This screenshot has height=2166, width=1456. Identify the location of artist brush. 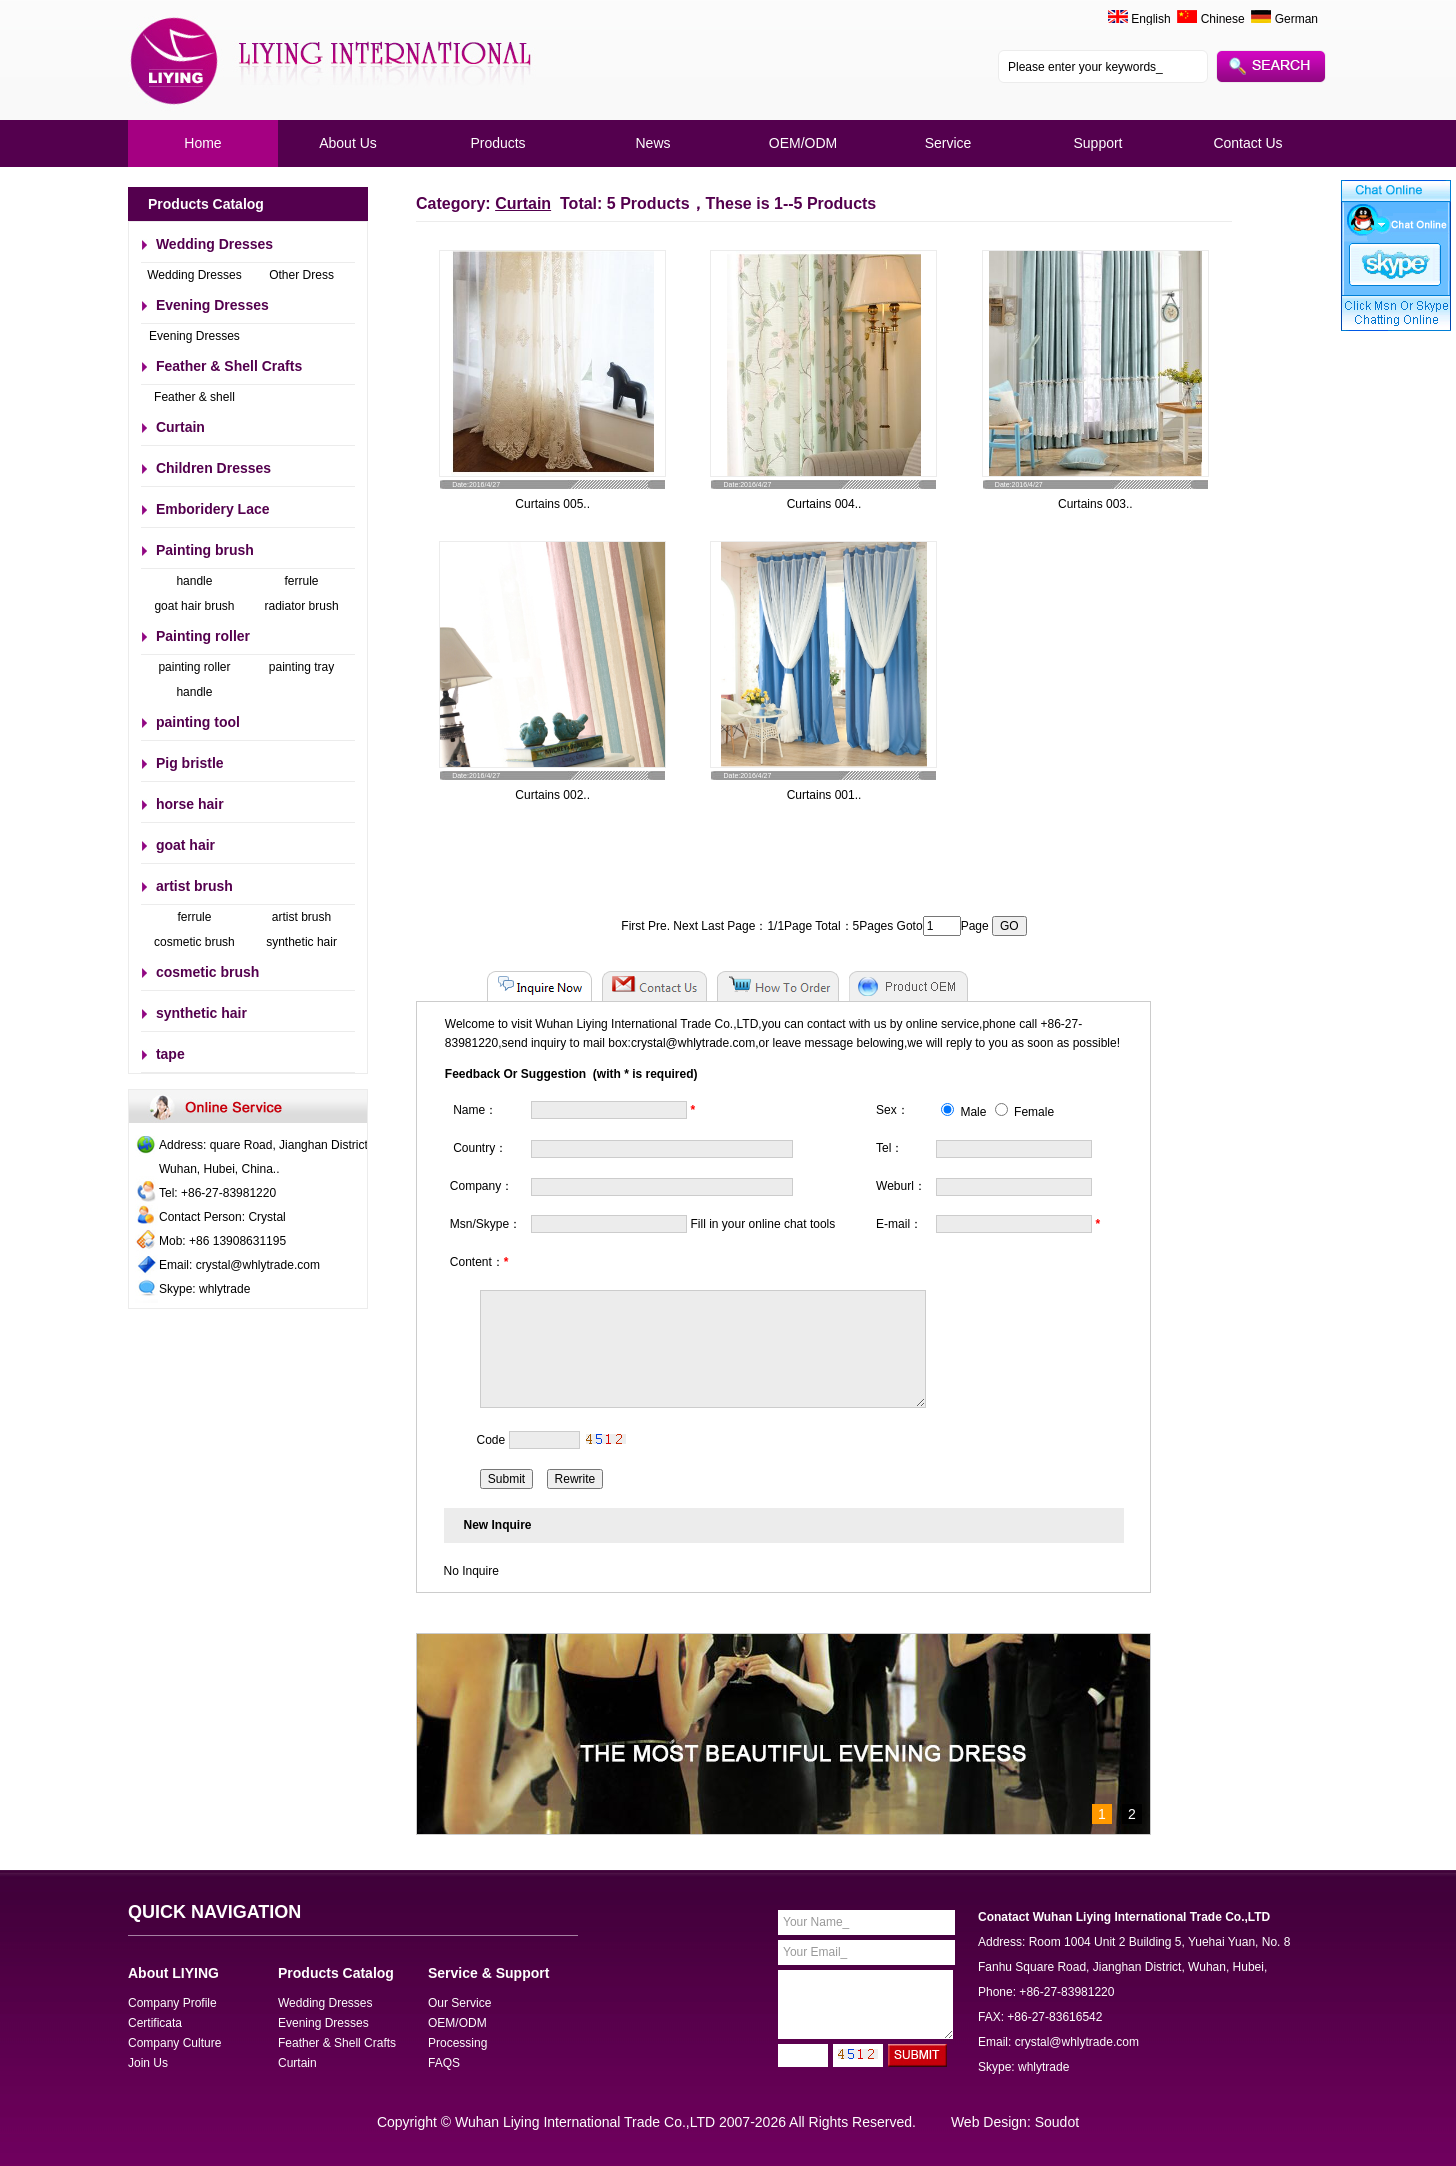
(194, 886).